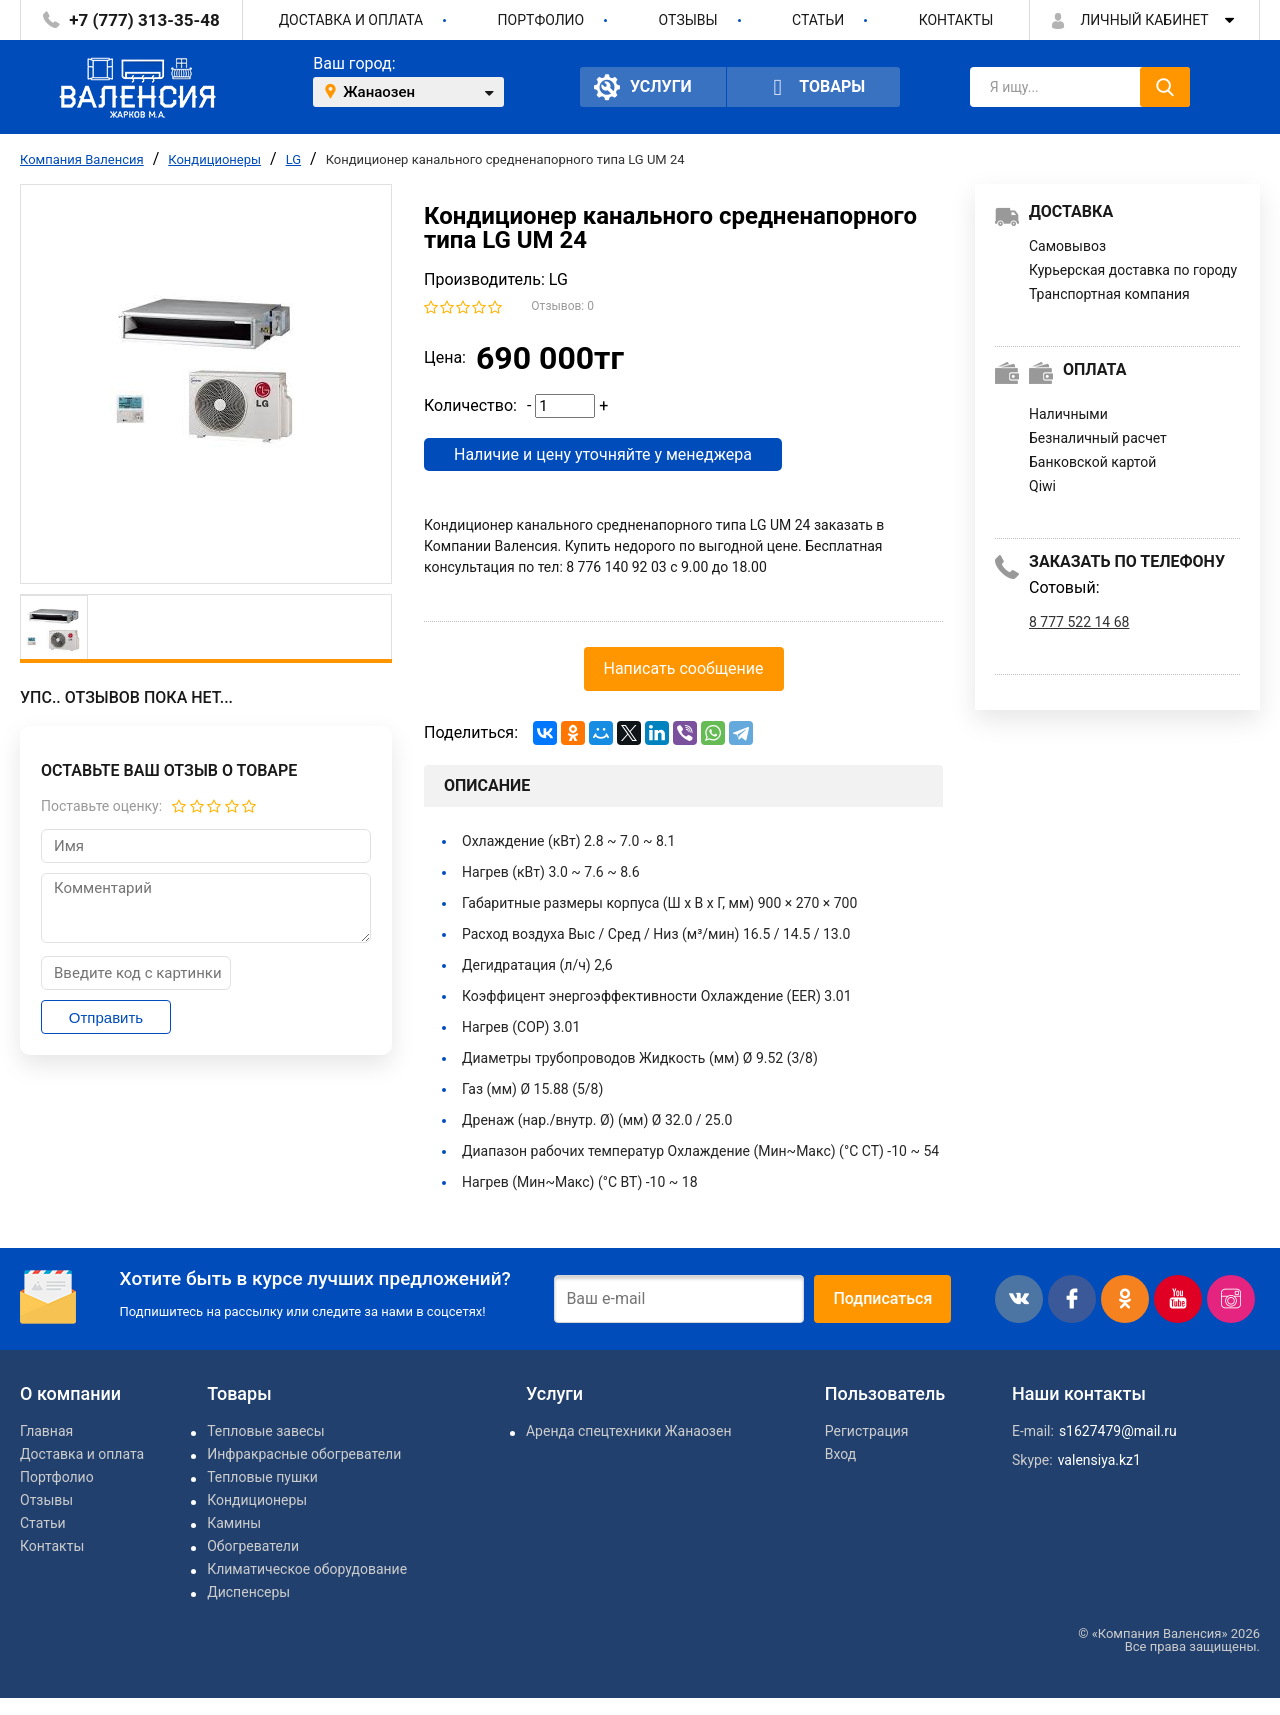 Image resolution: width=1280 pixels, height=1715 pixels. What do you see at coordinates (1079, 622) in the screenshot?
I see `8 777 522 14 68` at bounding box center [1079, 622].